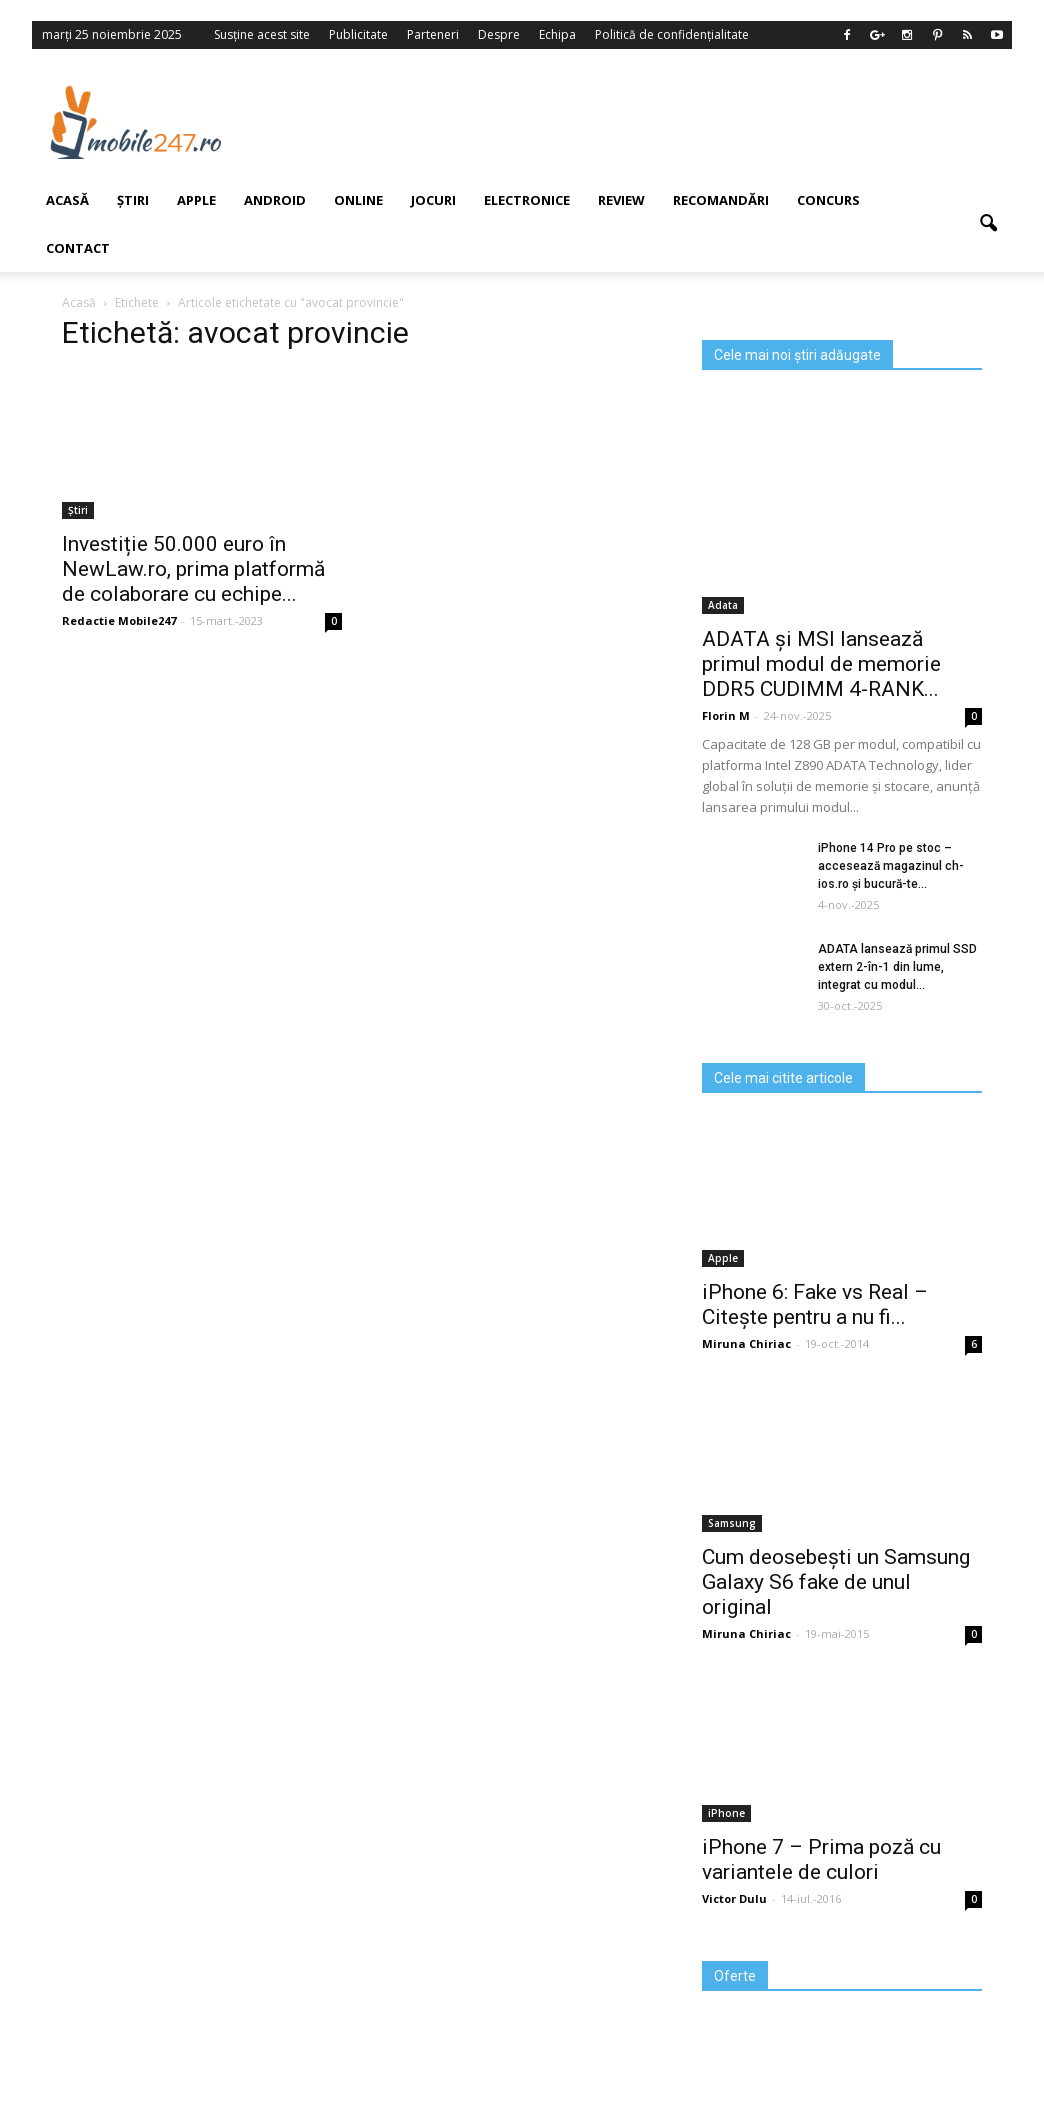 The height and width of the screenshot is (2101, 1044). What do you see at coordinates (734, 1898) in the screenshot?
I see `Victor Dulu` at bounding box center [734, 1898].